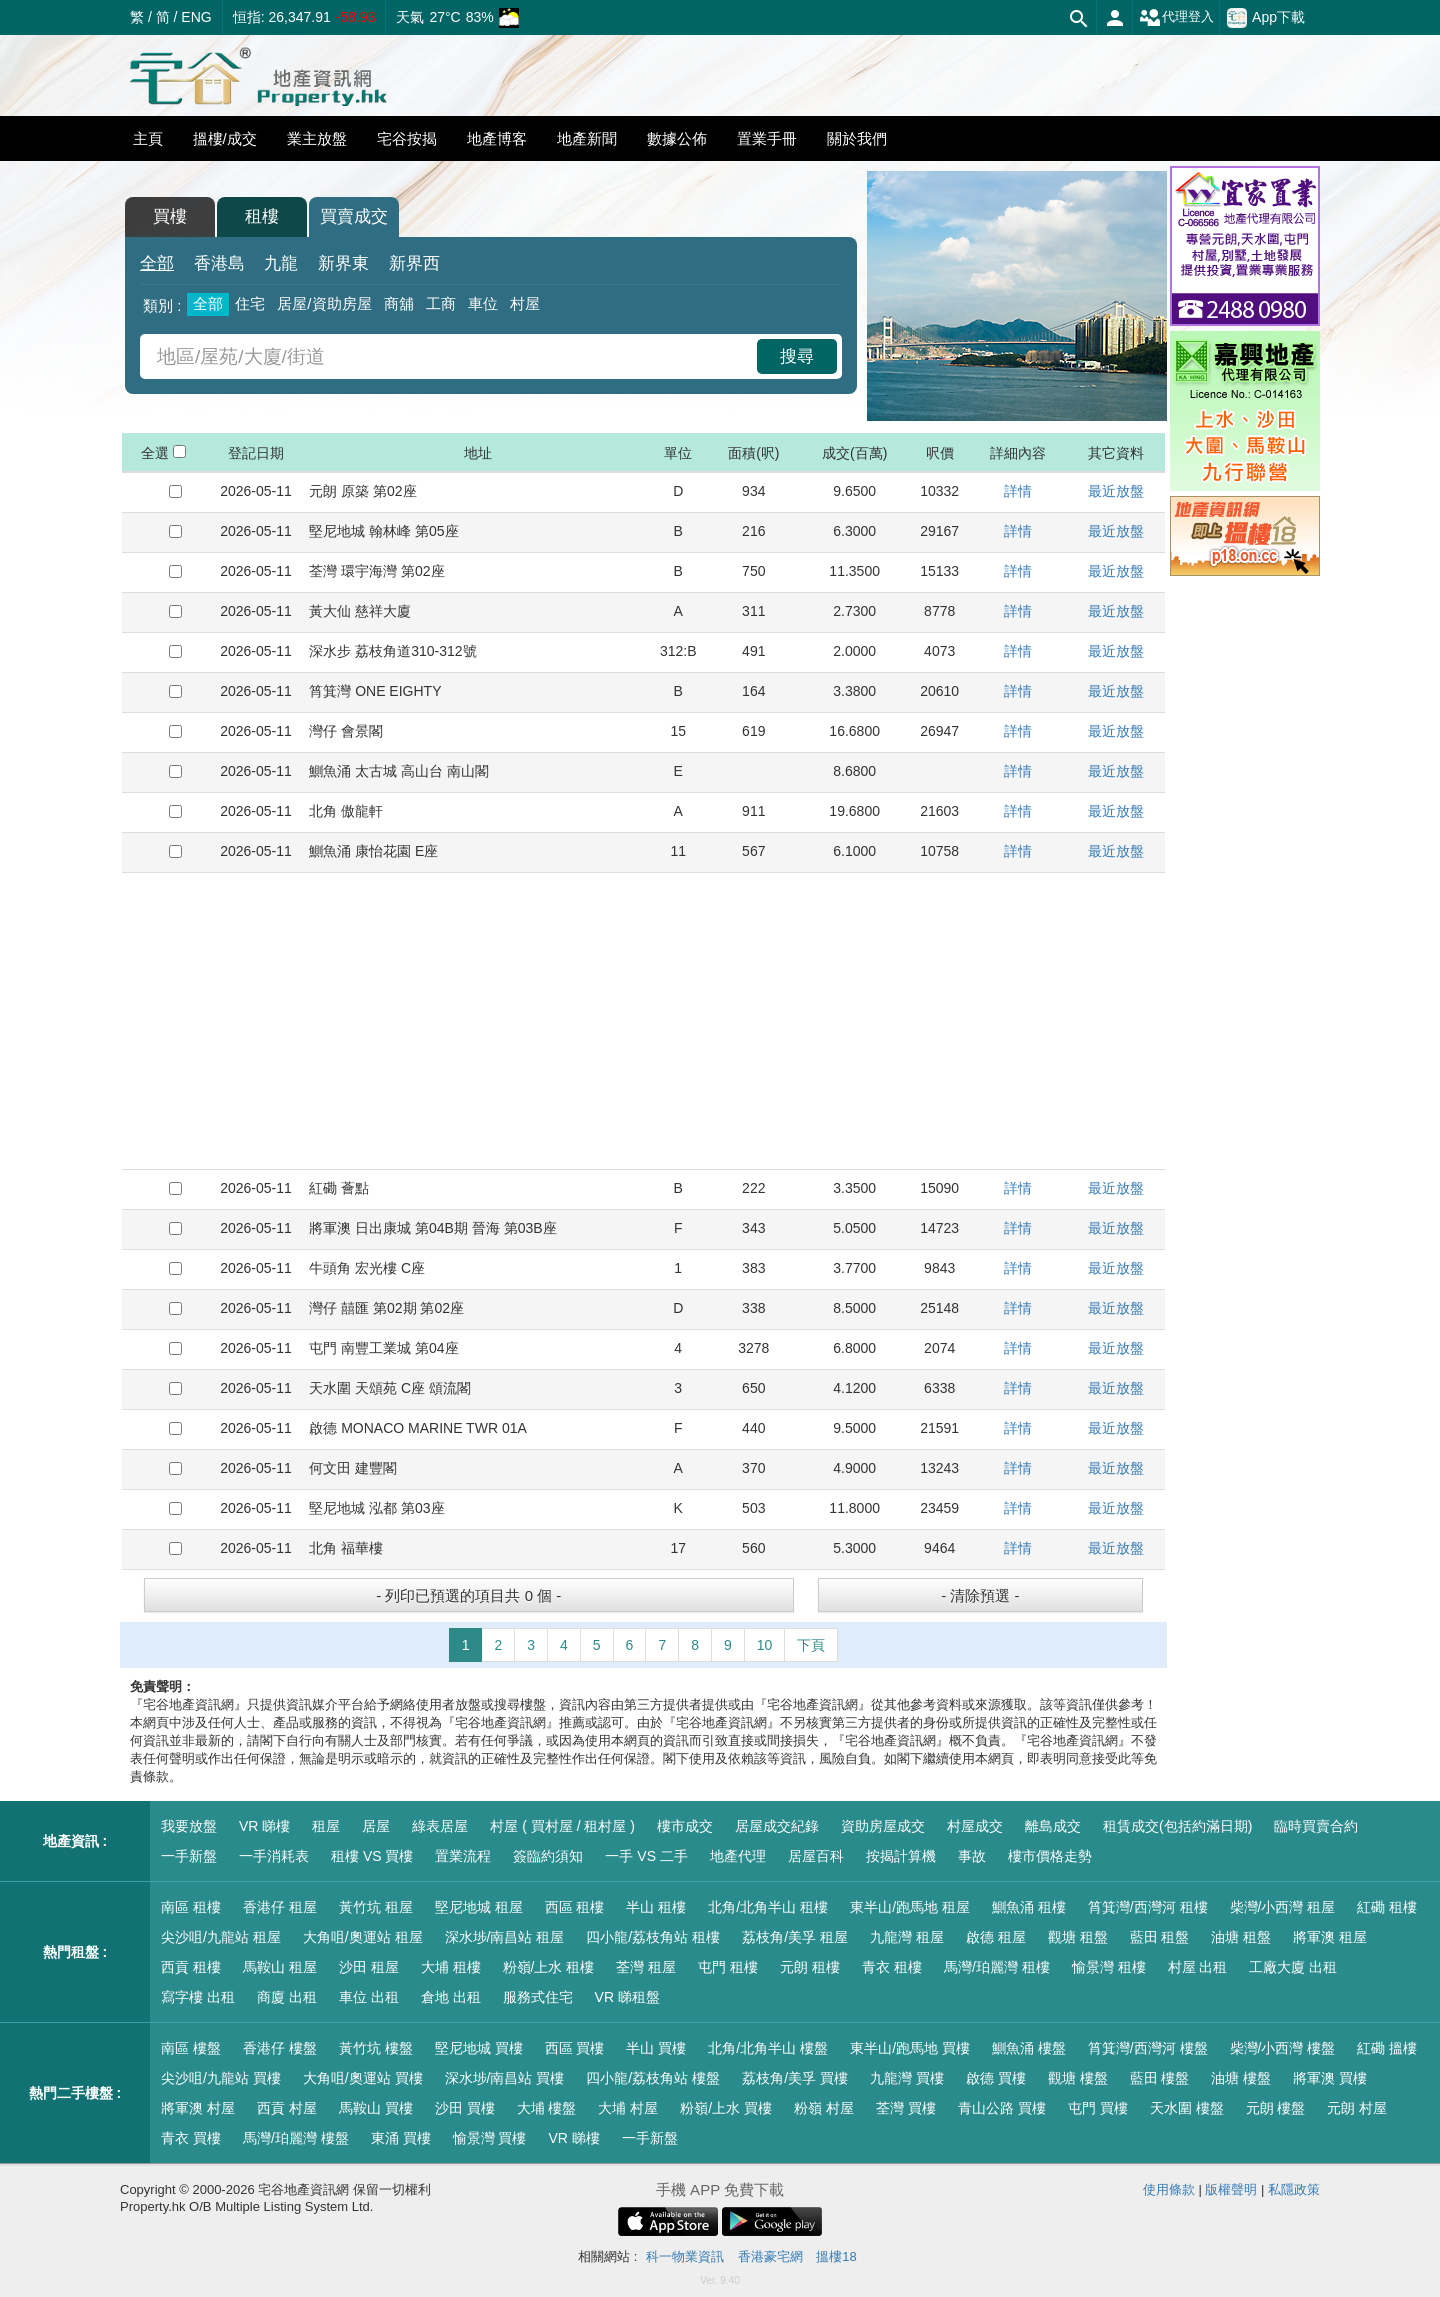 The image size is (1440, 2297). What do you see at coordinates (148, 138) in the screenshot?
I see `主頁` at bounding box center [148, 138].